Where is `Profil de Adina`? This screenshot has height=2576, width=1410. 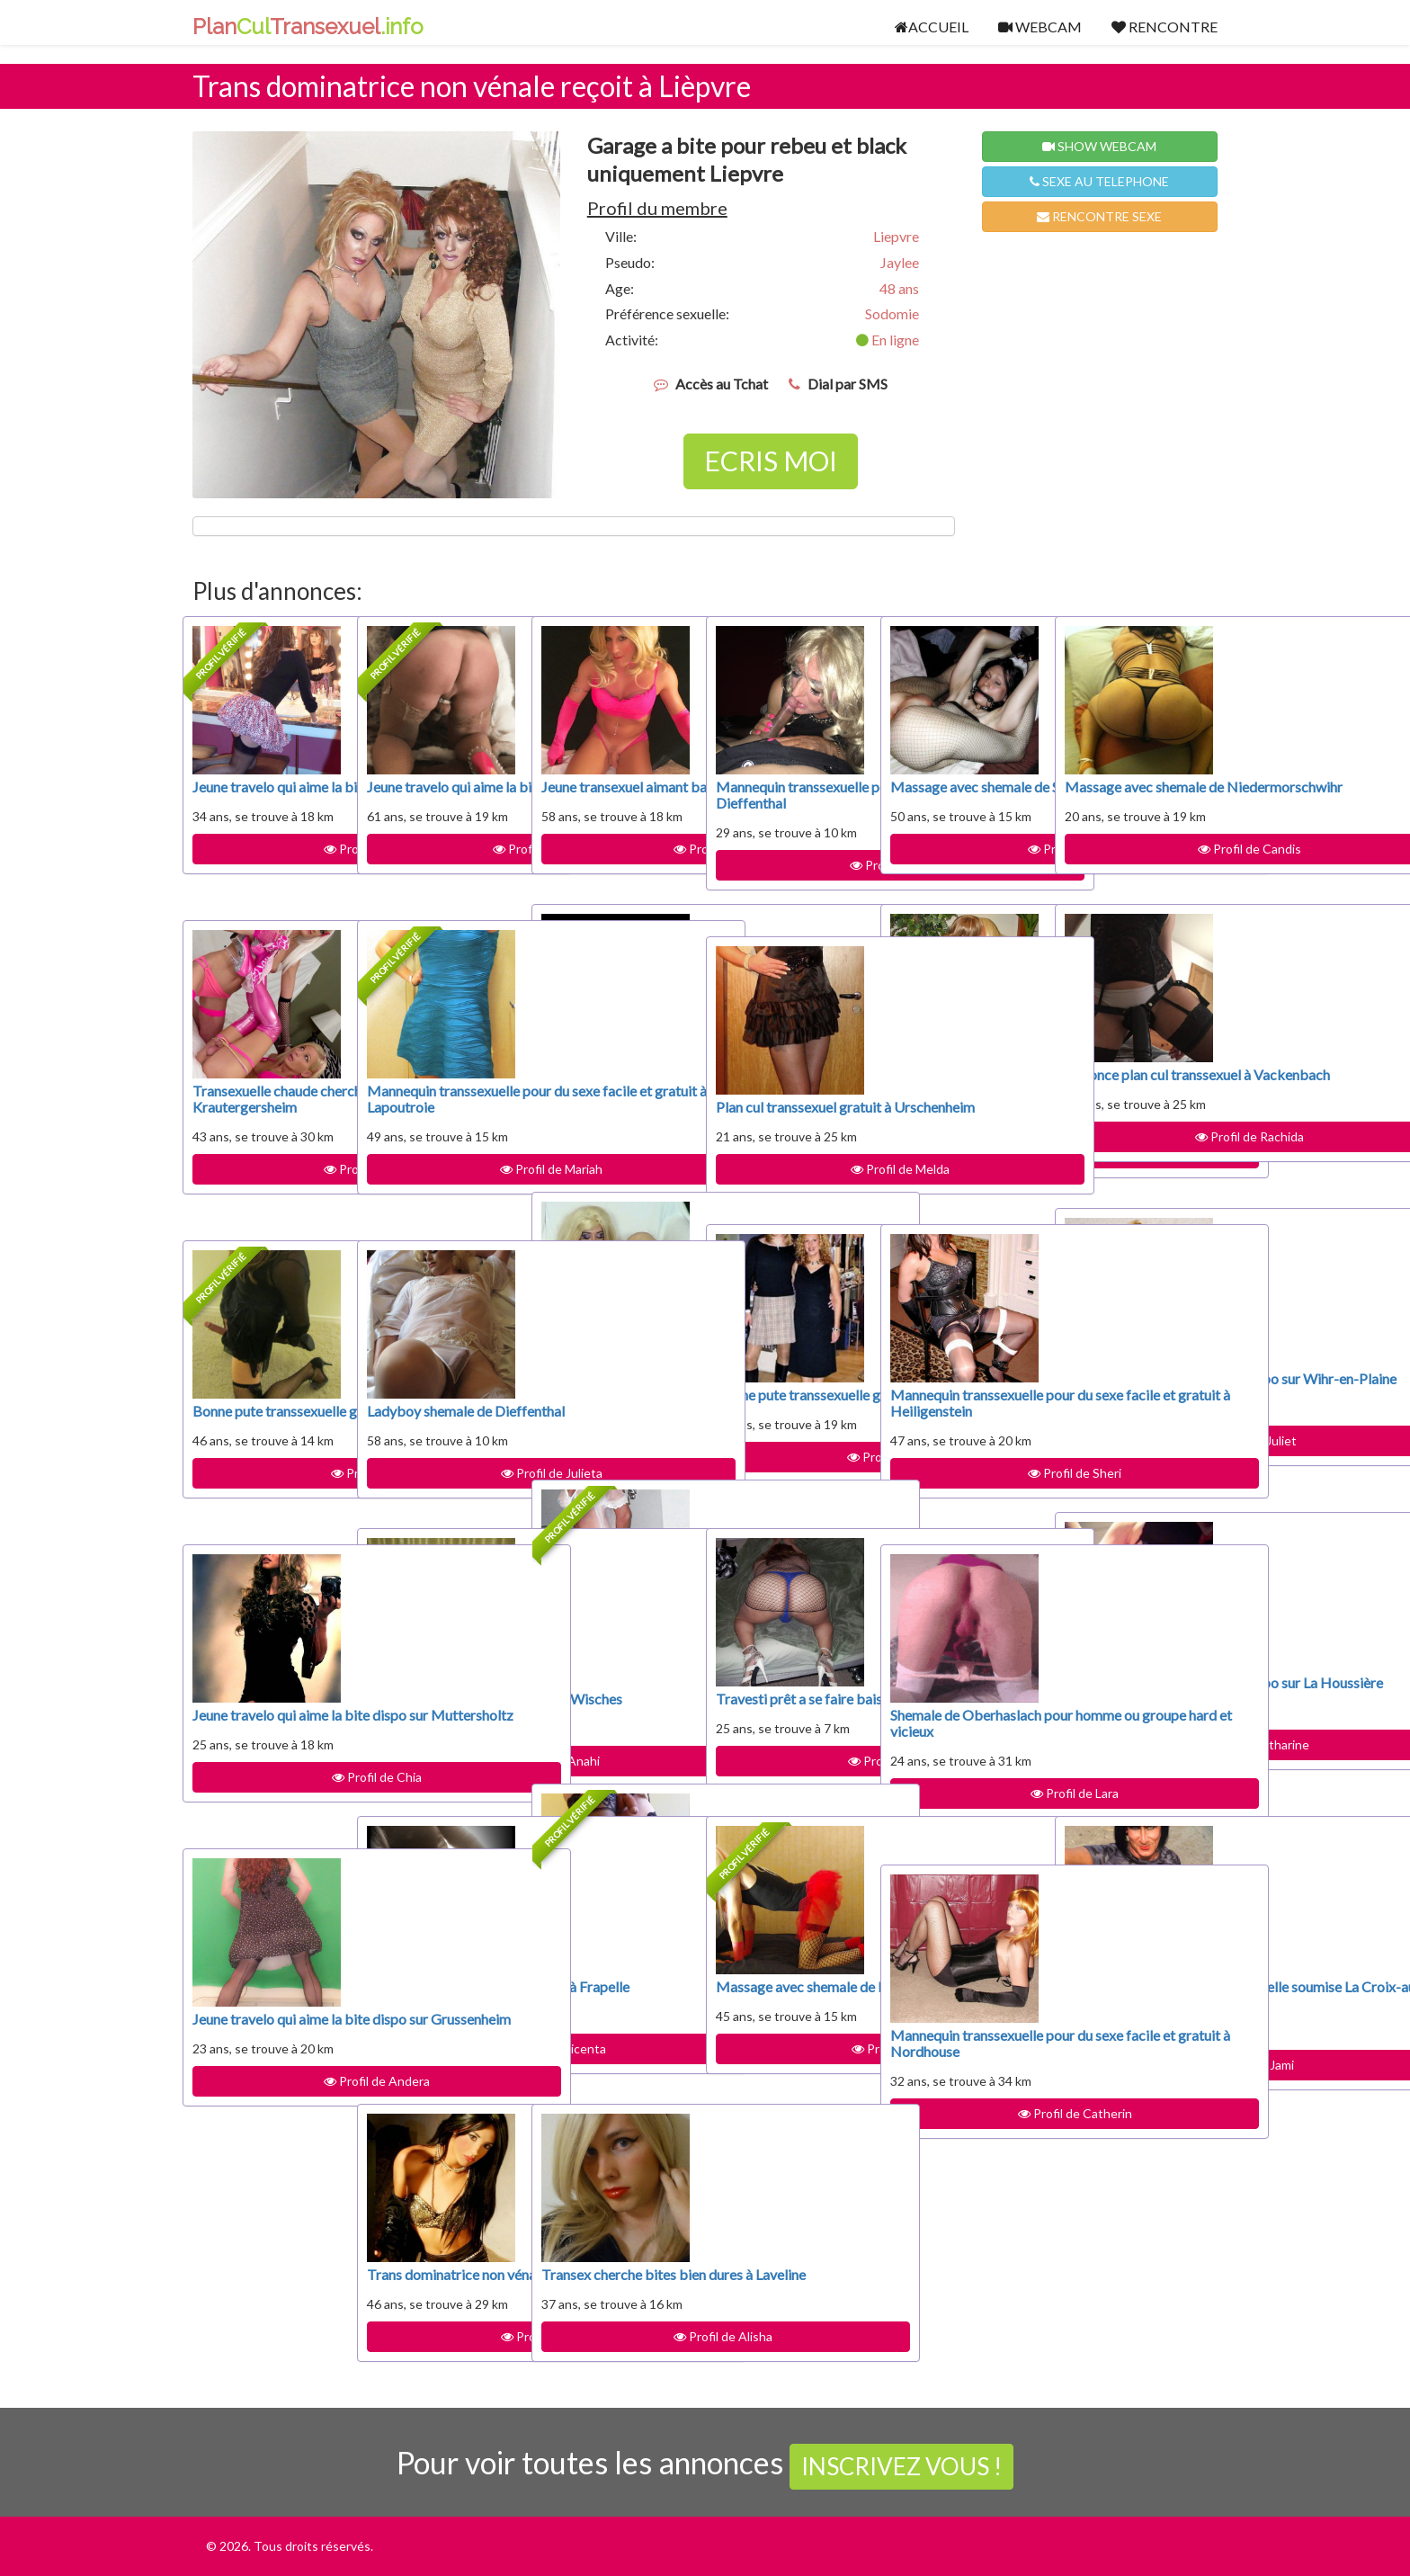 Profil de Adina is located at coordinates (789, 2064).